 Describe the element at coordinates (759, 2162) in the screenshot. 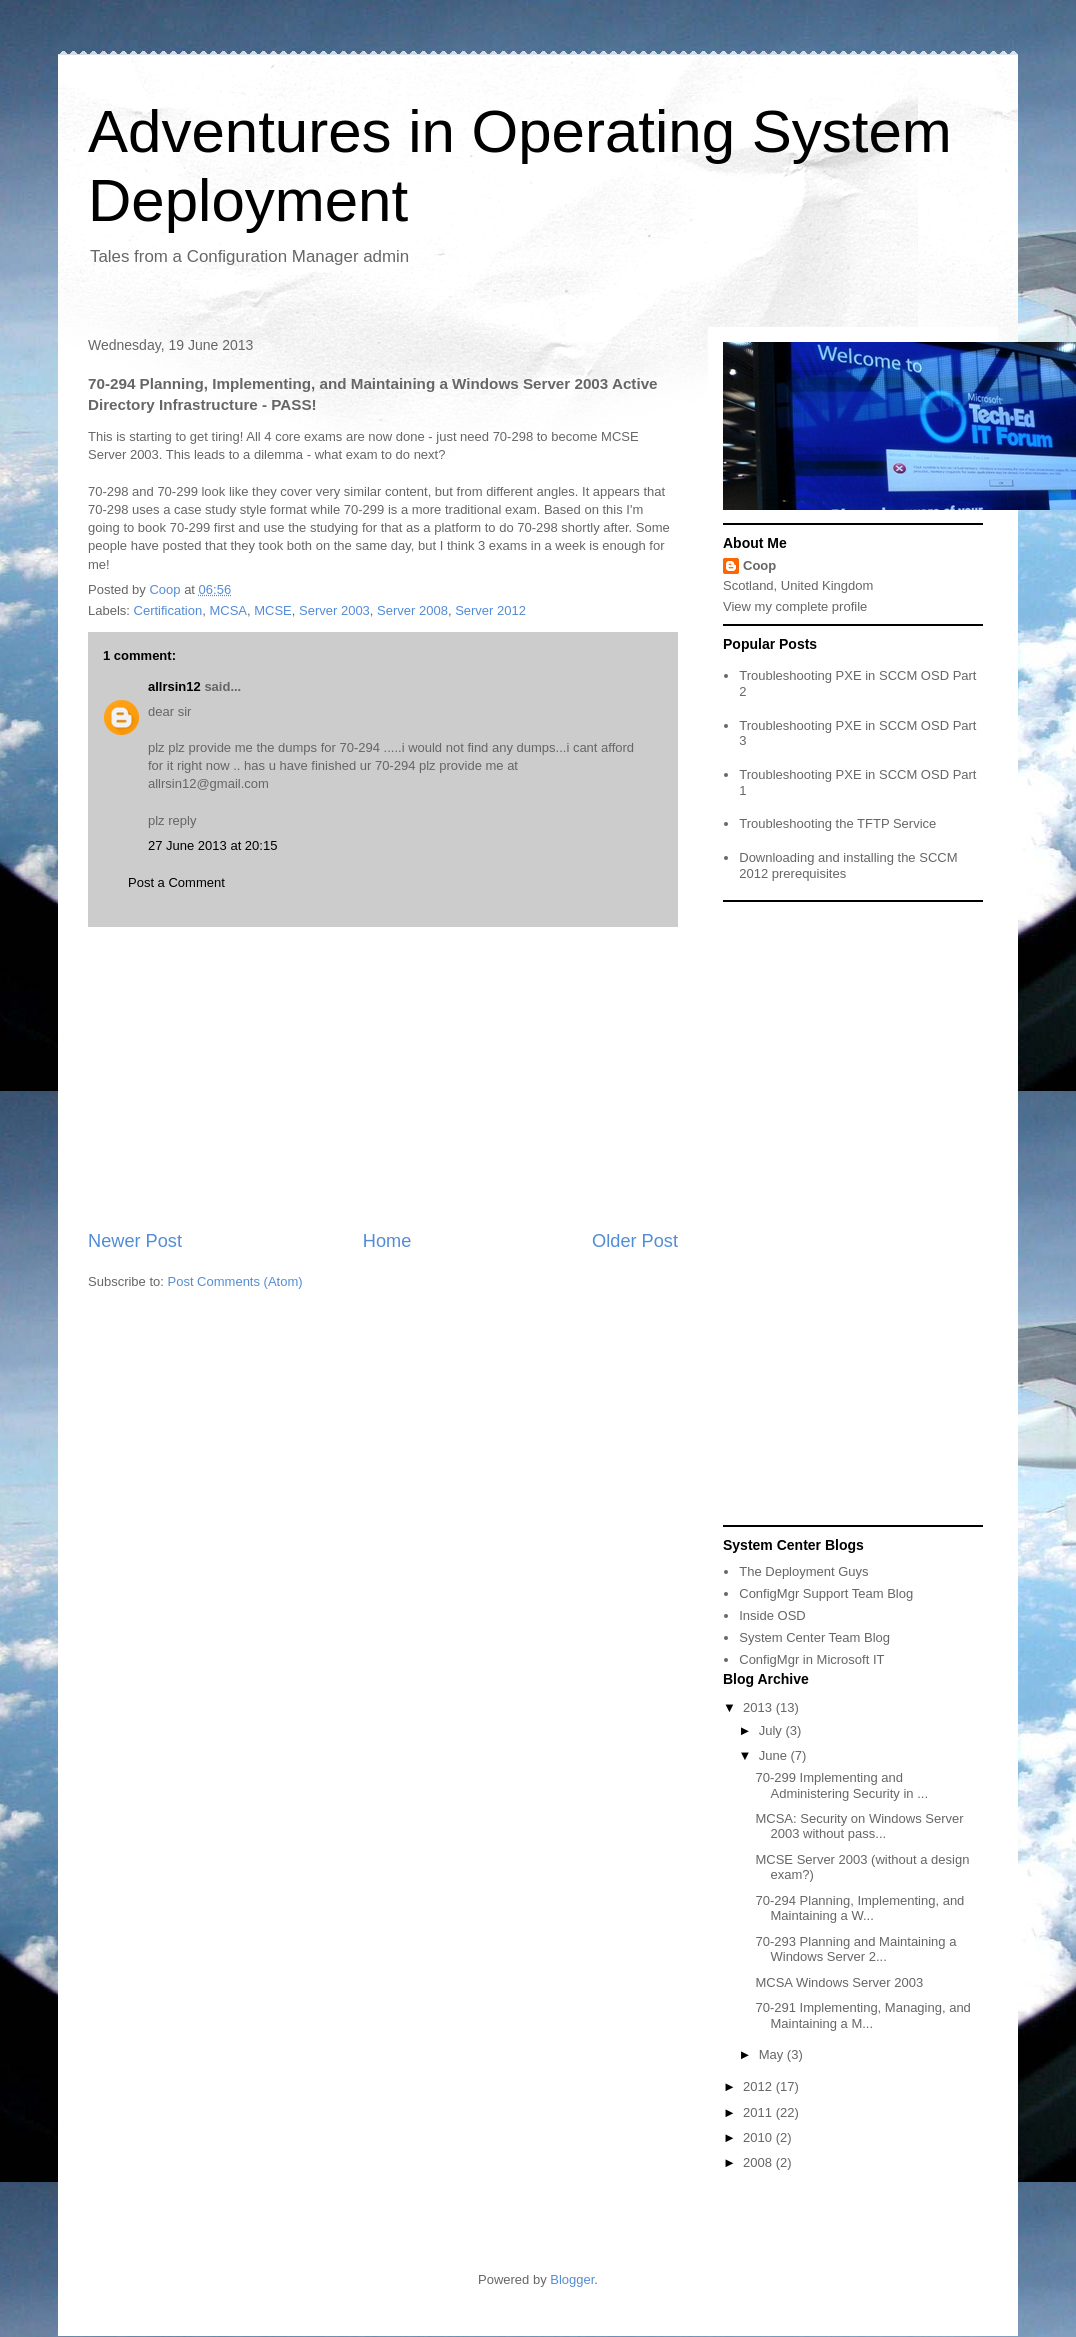

I see `2008` at that location.